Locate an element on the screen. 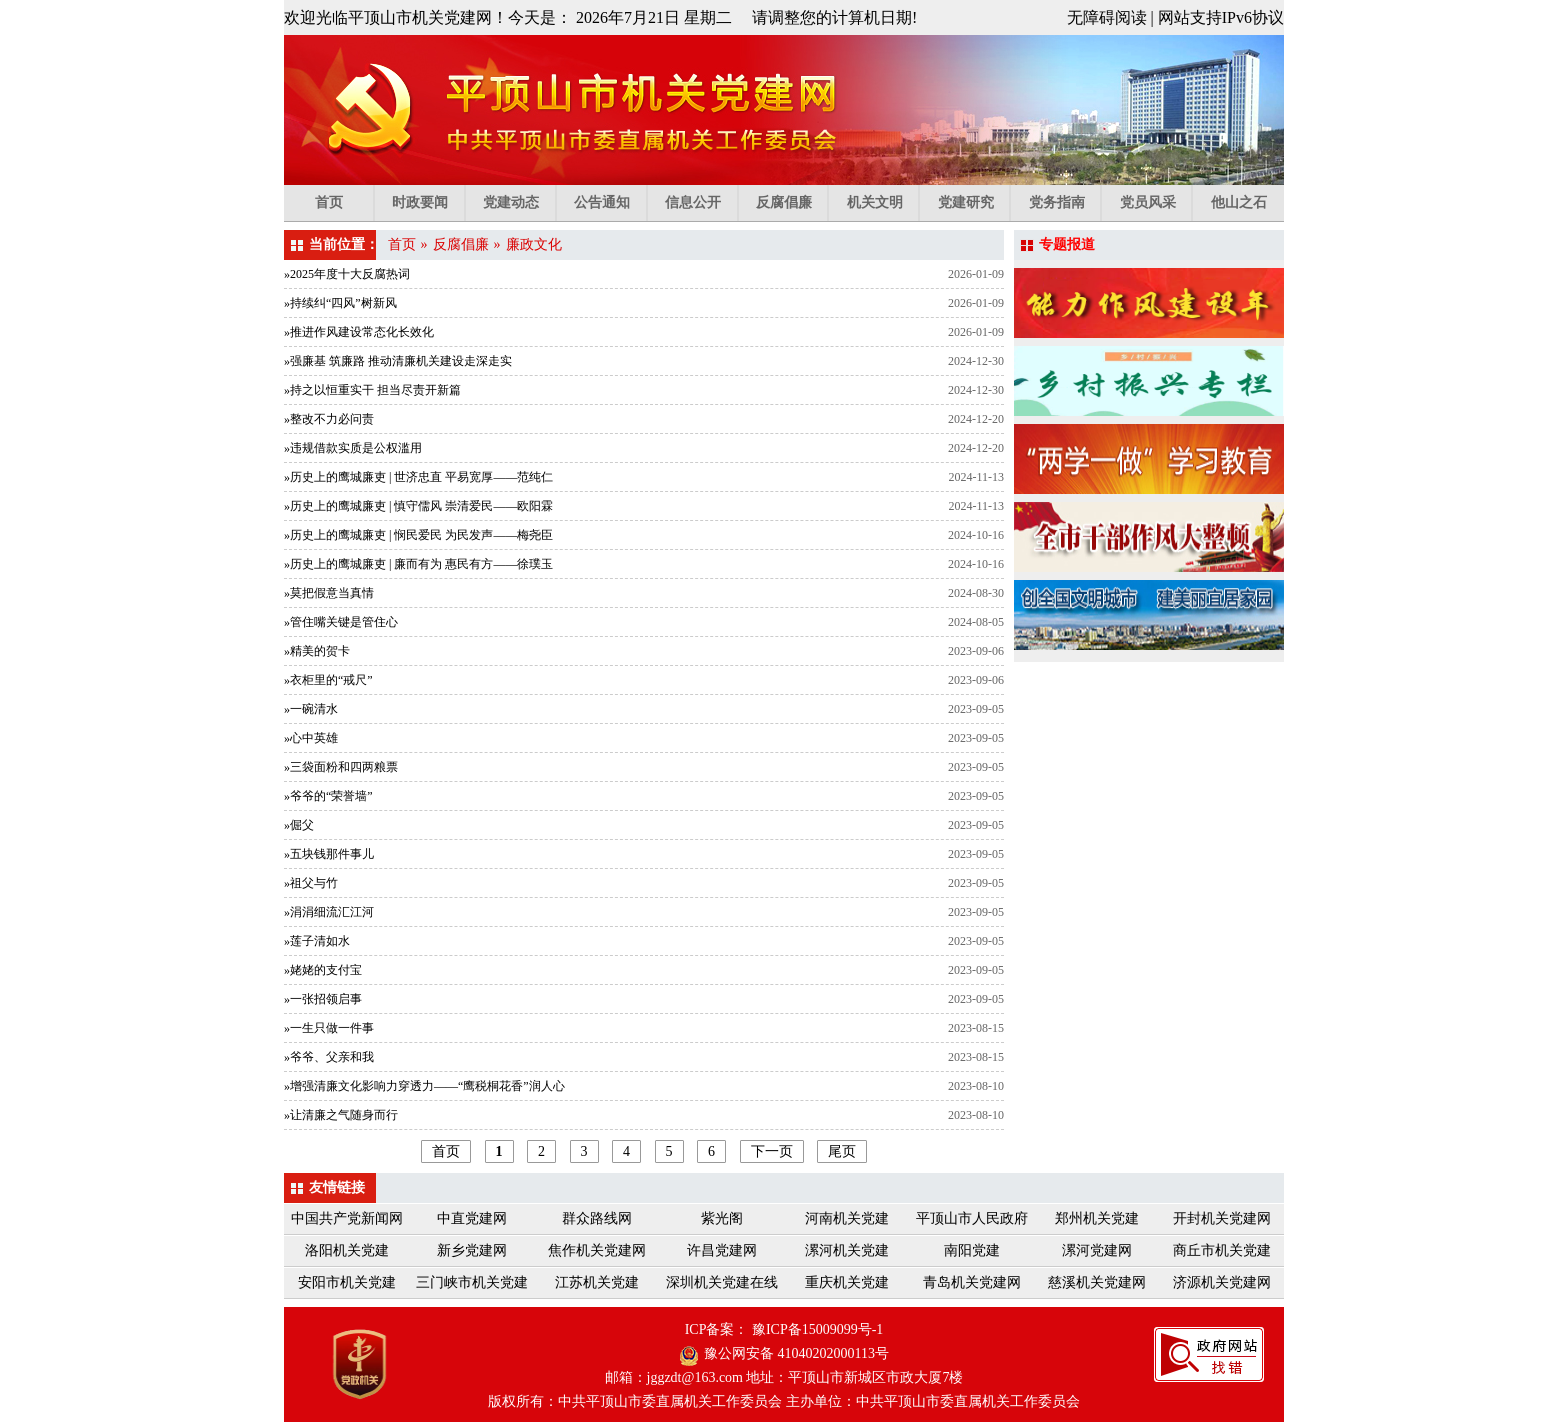 The height and width of the screenshot is (1422, 1568). 商丘市机关党建 is located at coordinates (1222, 1250).